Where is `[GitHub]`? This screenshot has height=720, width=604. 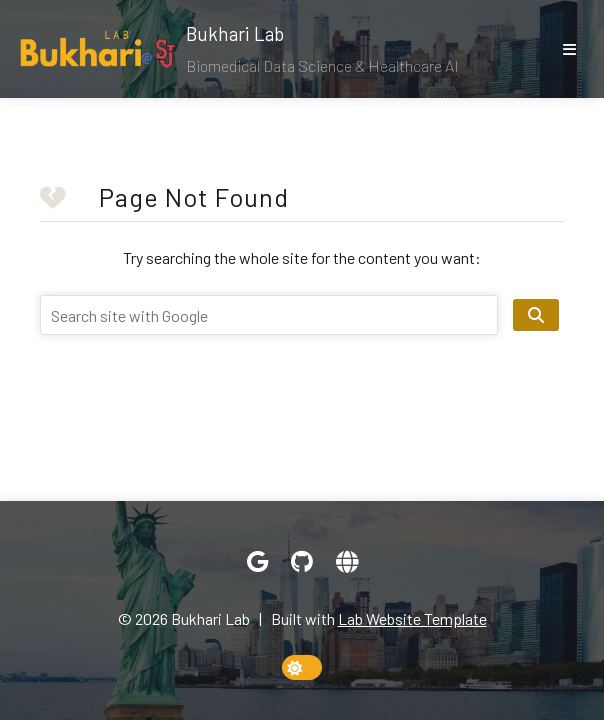 [GitHub] is located at coordinates (302, 562).